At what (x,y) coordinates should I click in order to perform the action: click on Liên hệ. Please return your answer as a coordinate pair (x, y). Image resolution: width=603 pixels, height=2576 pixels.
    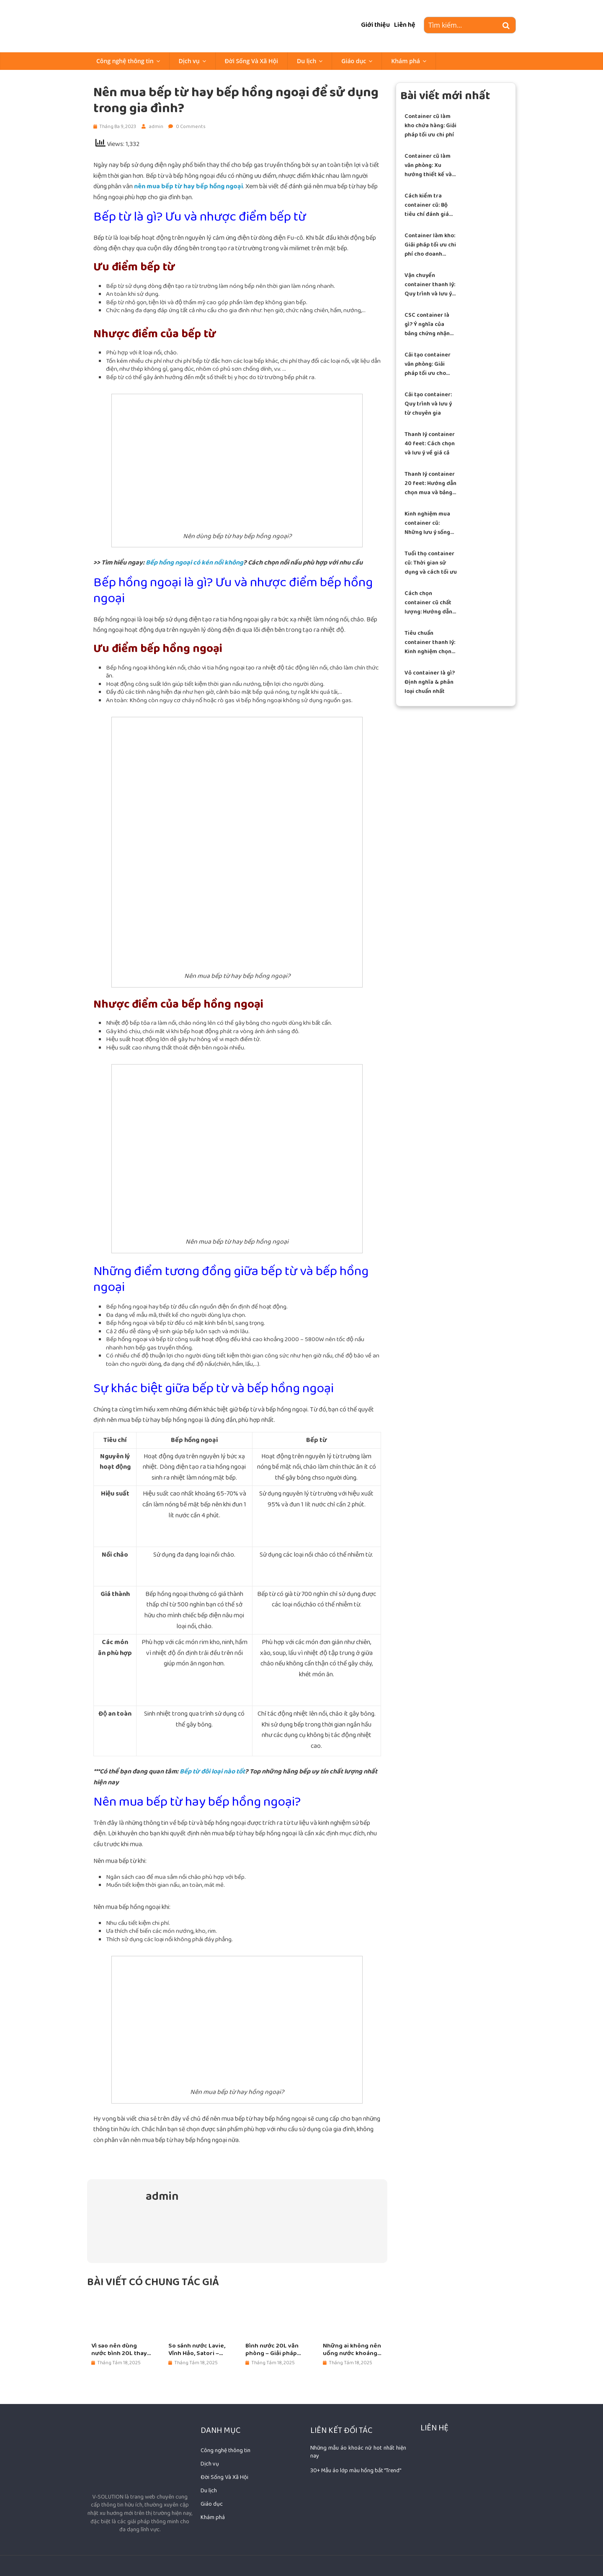
    Looking at the image, I should click on (404, 25).